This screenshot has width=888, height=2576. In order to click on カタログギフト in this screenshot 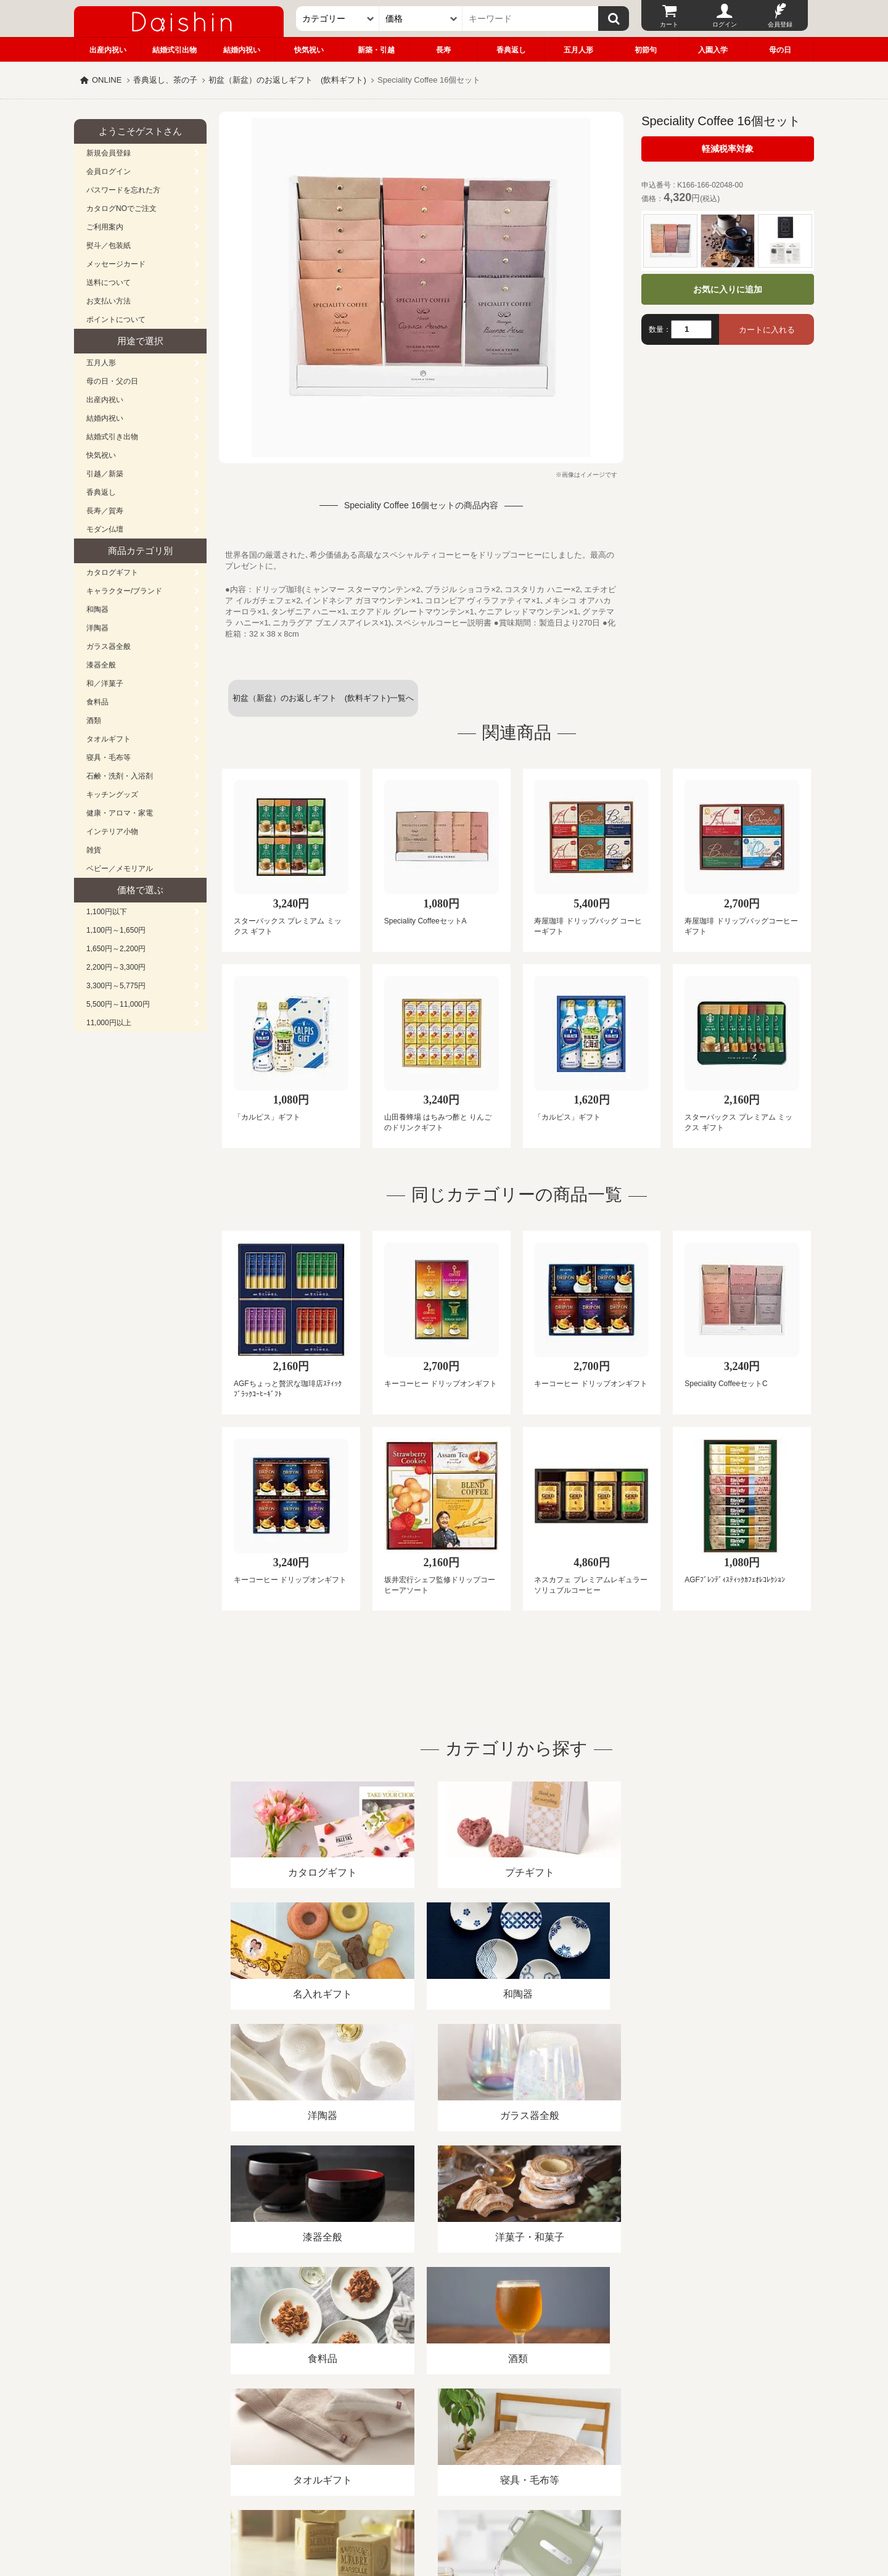, I will do `click(112, 572)`.